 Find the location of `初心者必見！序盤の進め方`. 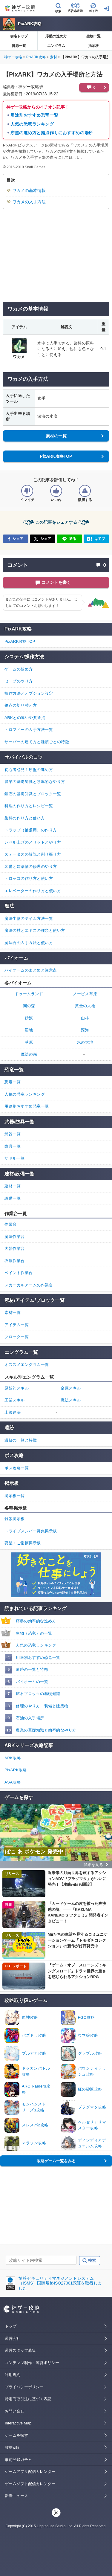

初心者必見！序盤の進め方 is located at coordinates (28, 769).